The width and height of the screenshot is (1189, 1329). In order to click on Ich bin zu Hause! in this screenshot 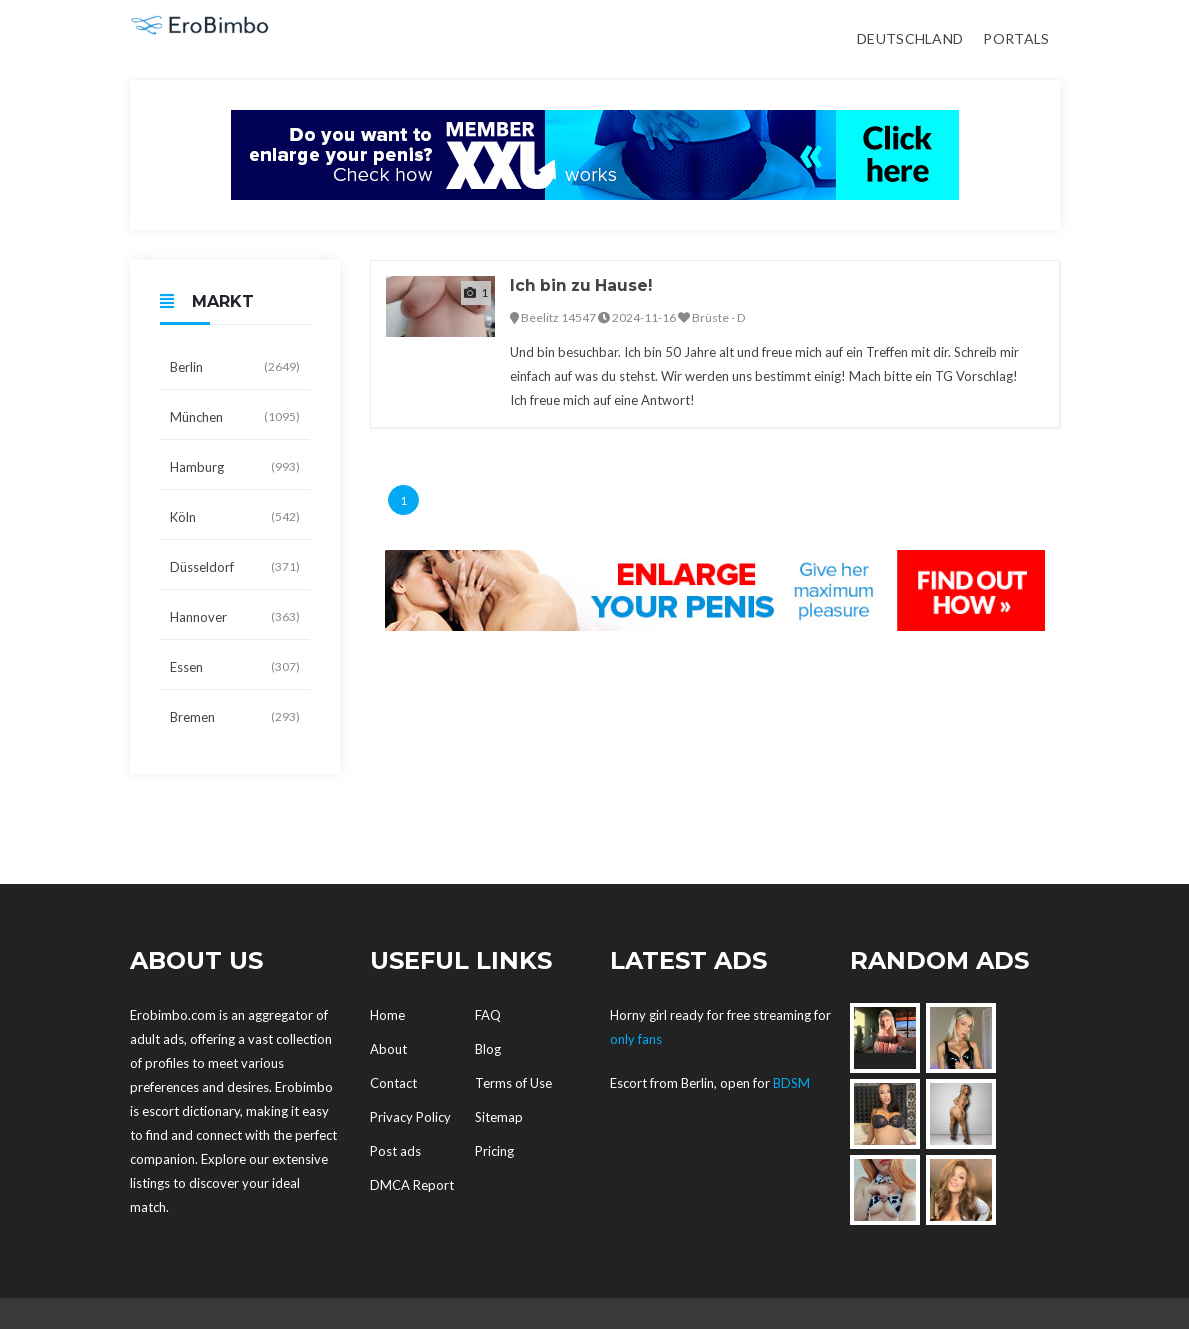, I will do `click(583, 285)`.